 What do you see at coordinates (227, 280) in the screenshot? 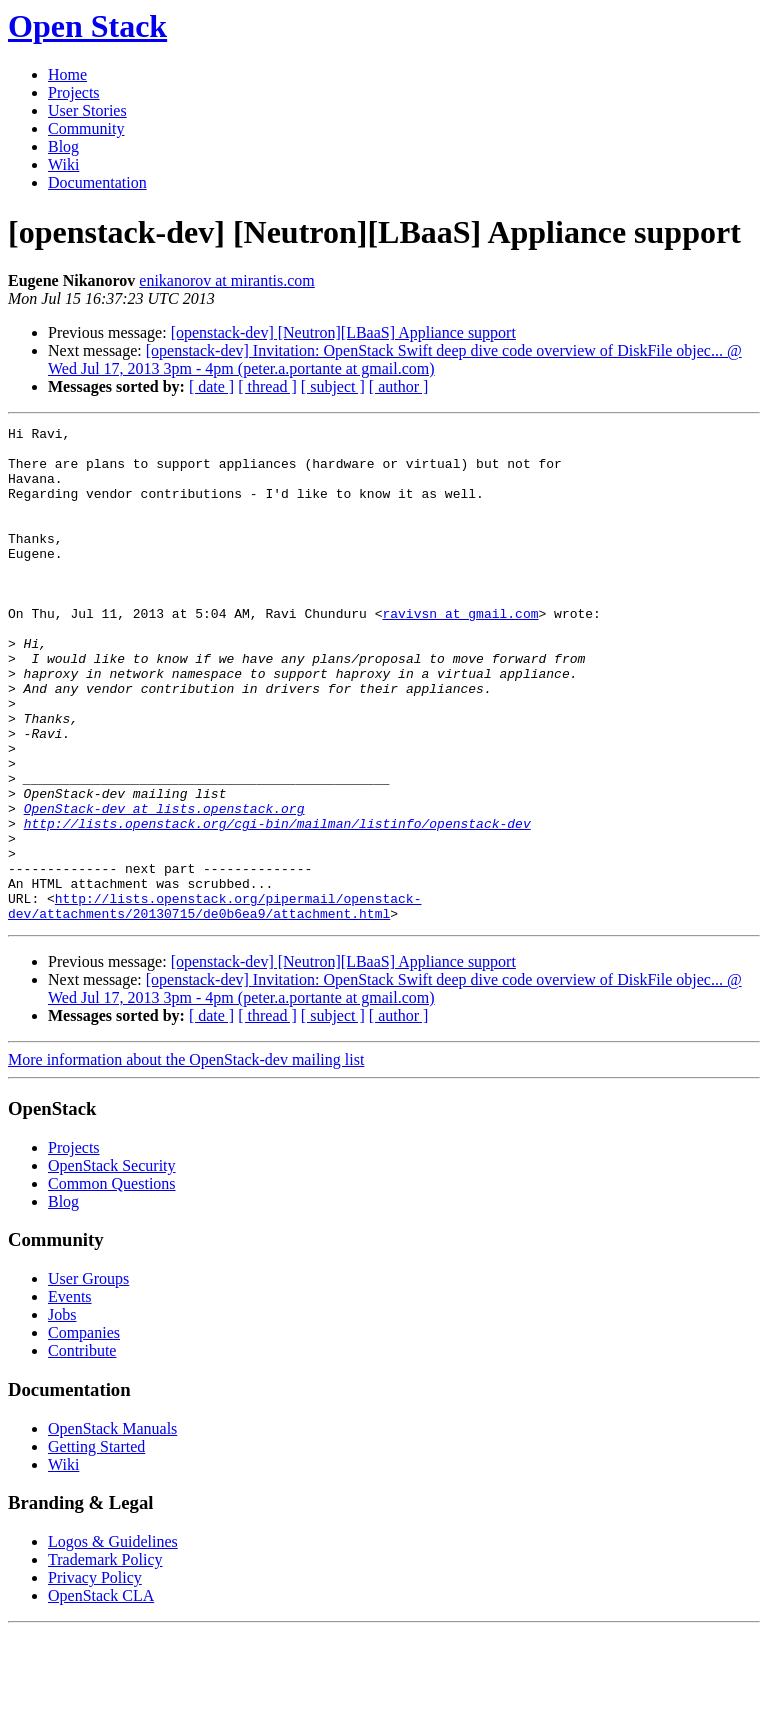
I see `enikanorov at mirantis.com` at bounding box center [227, 280].